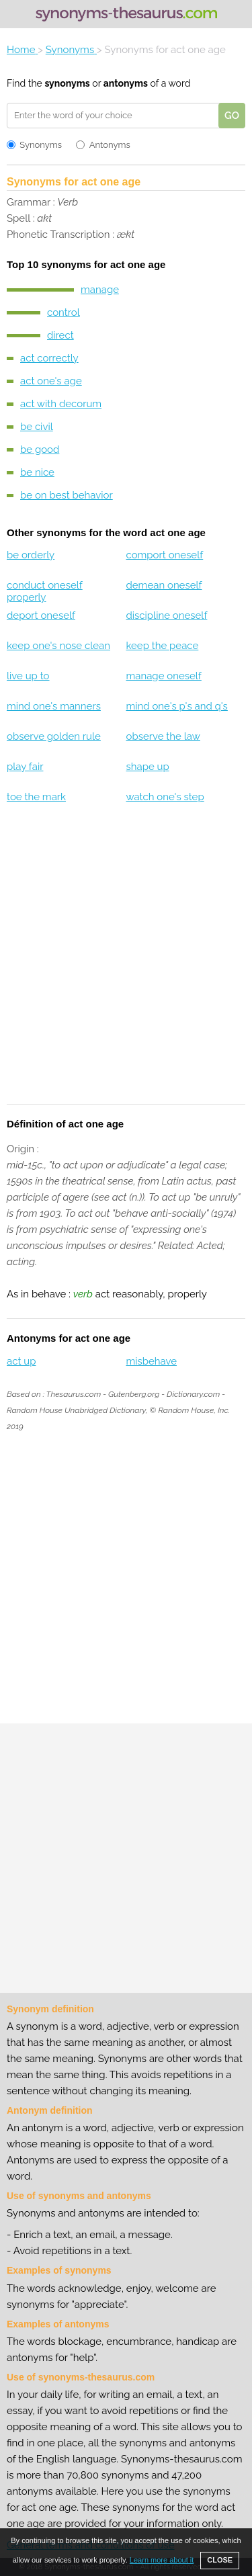 The image size is (252, 2576). Describe the element at coordinates (164, 585) in the screenshot. I see `demean oneself` at that location.